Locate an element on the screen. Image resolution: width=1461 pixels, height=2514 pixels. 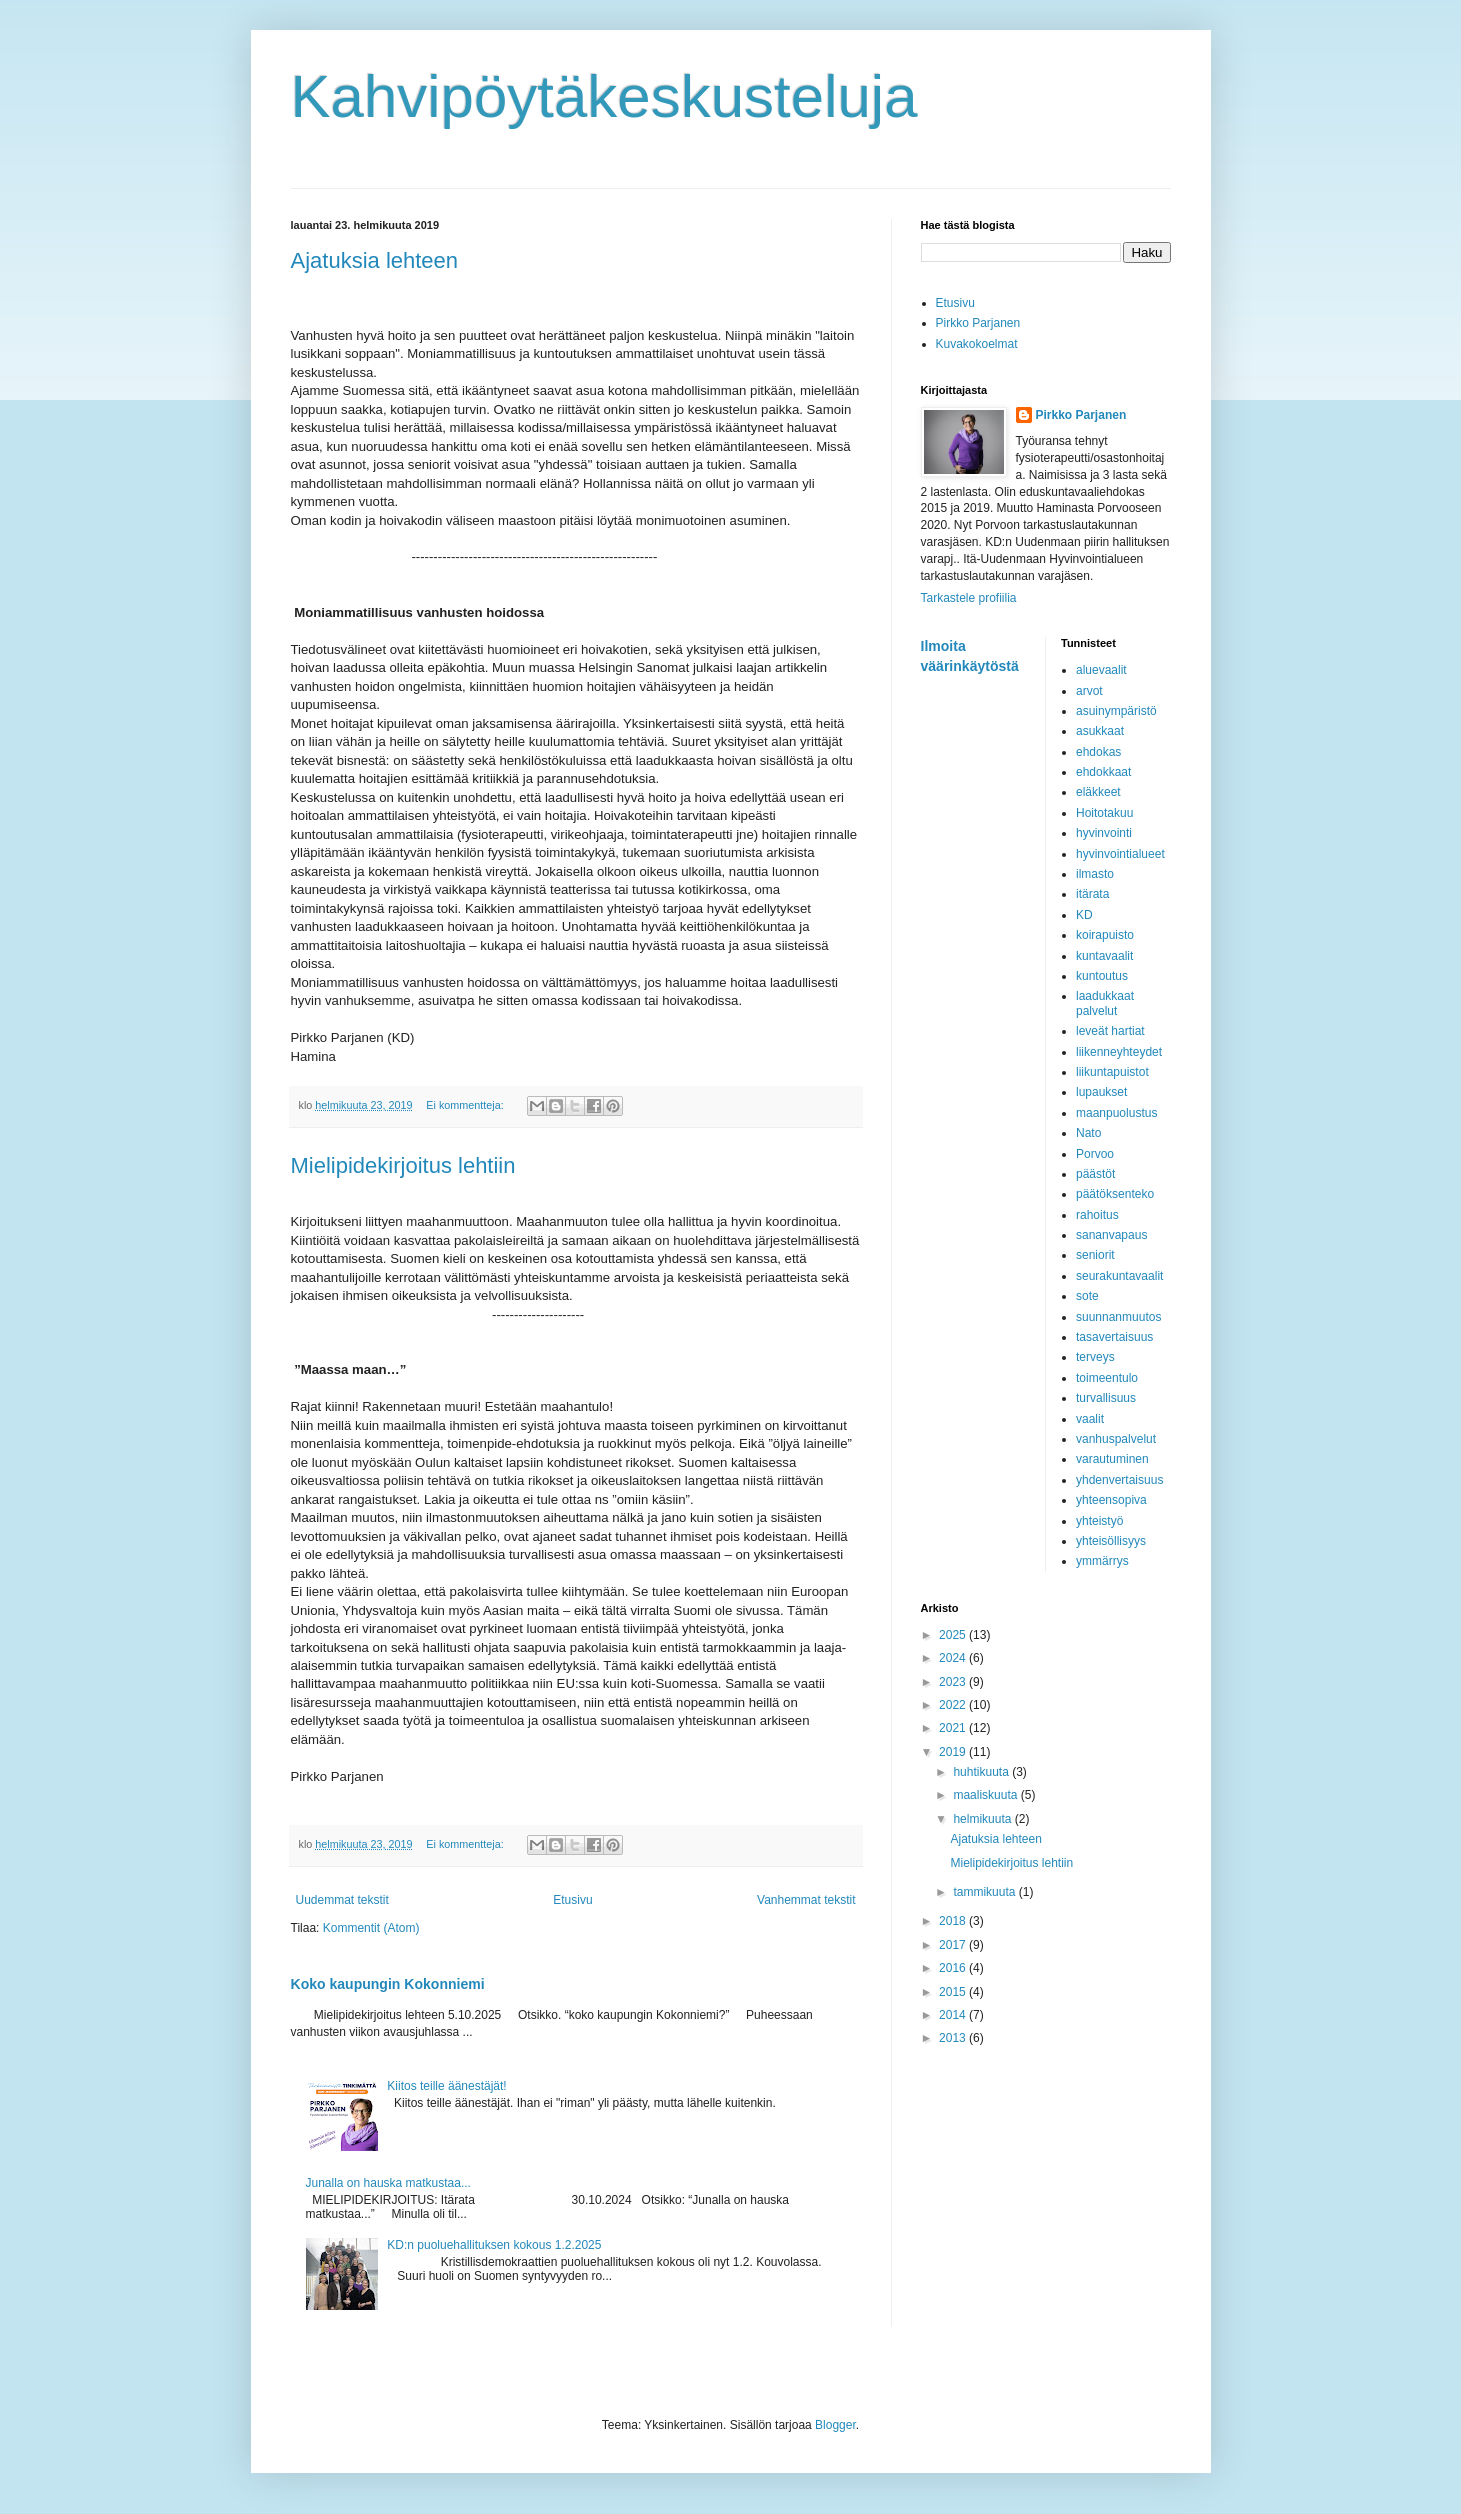
huhtikuuta is located at coordinates (982, 1772).